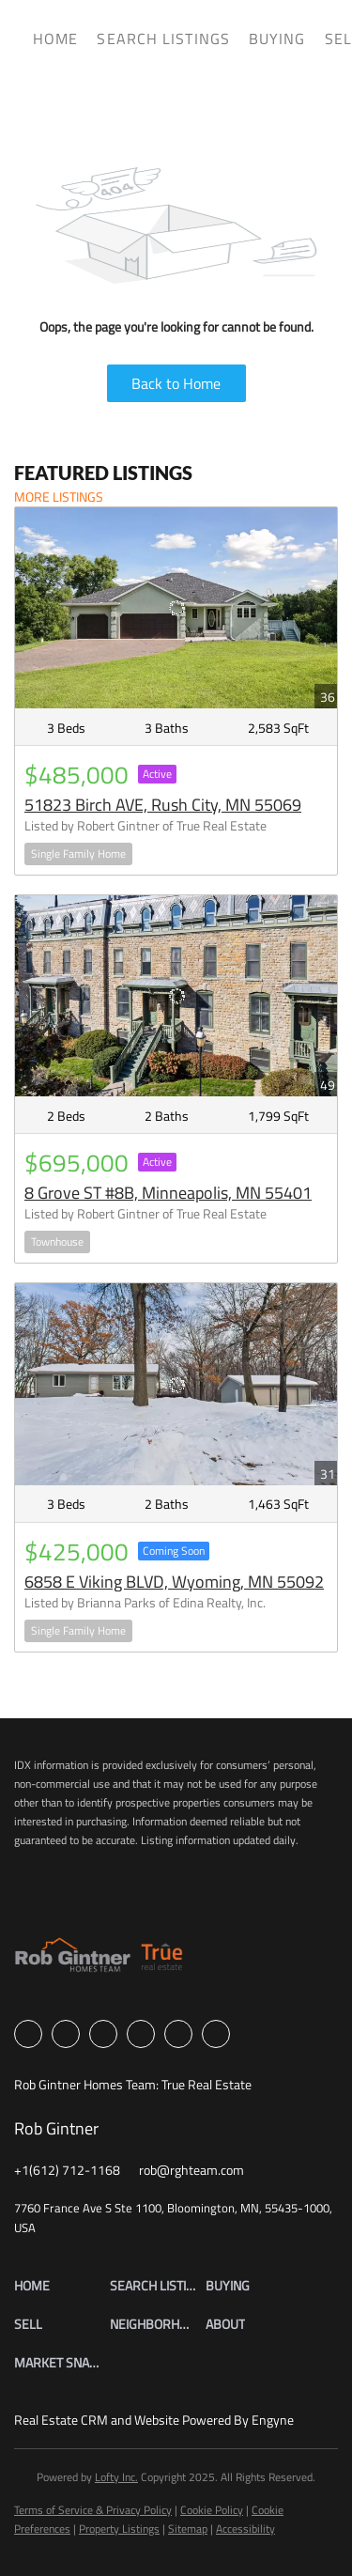  I want to click on [facebook], so click(28, 2034).